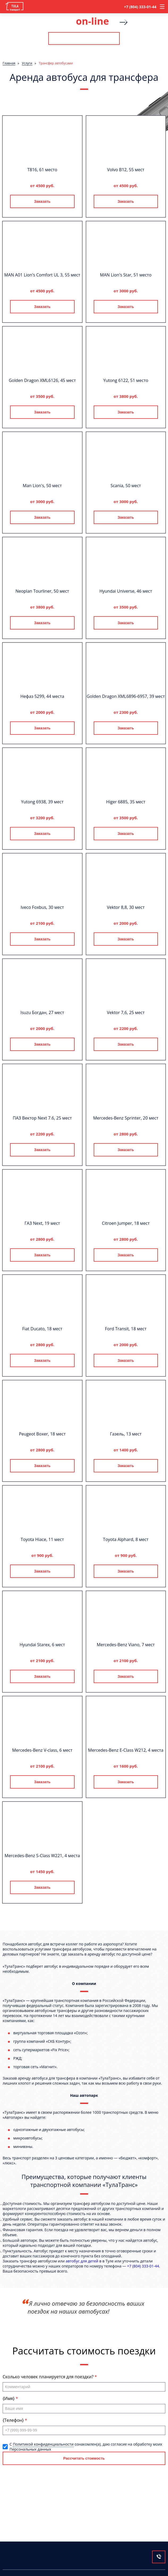 This screenshot has height=2576, width=168. I want to click on Toyota Hiace, 11 мест, so click(42, 1539).